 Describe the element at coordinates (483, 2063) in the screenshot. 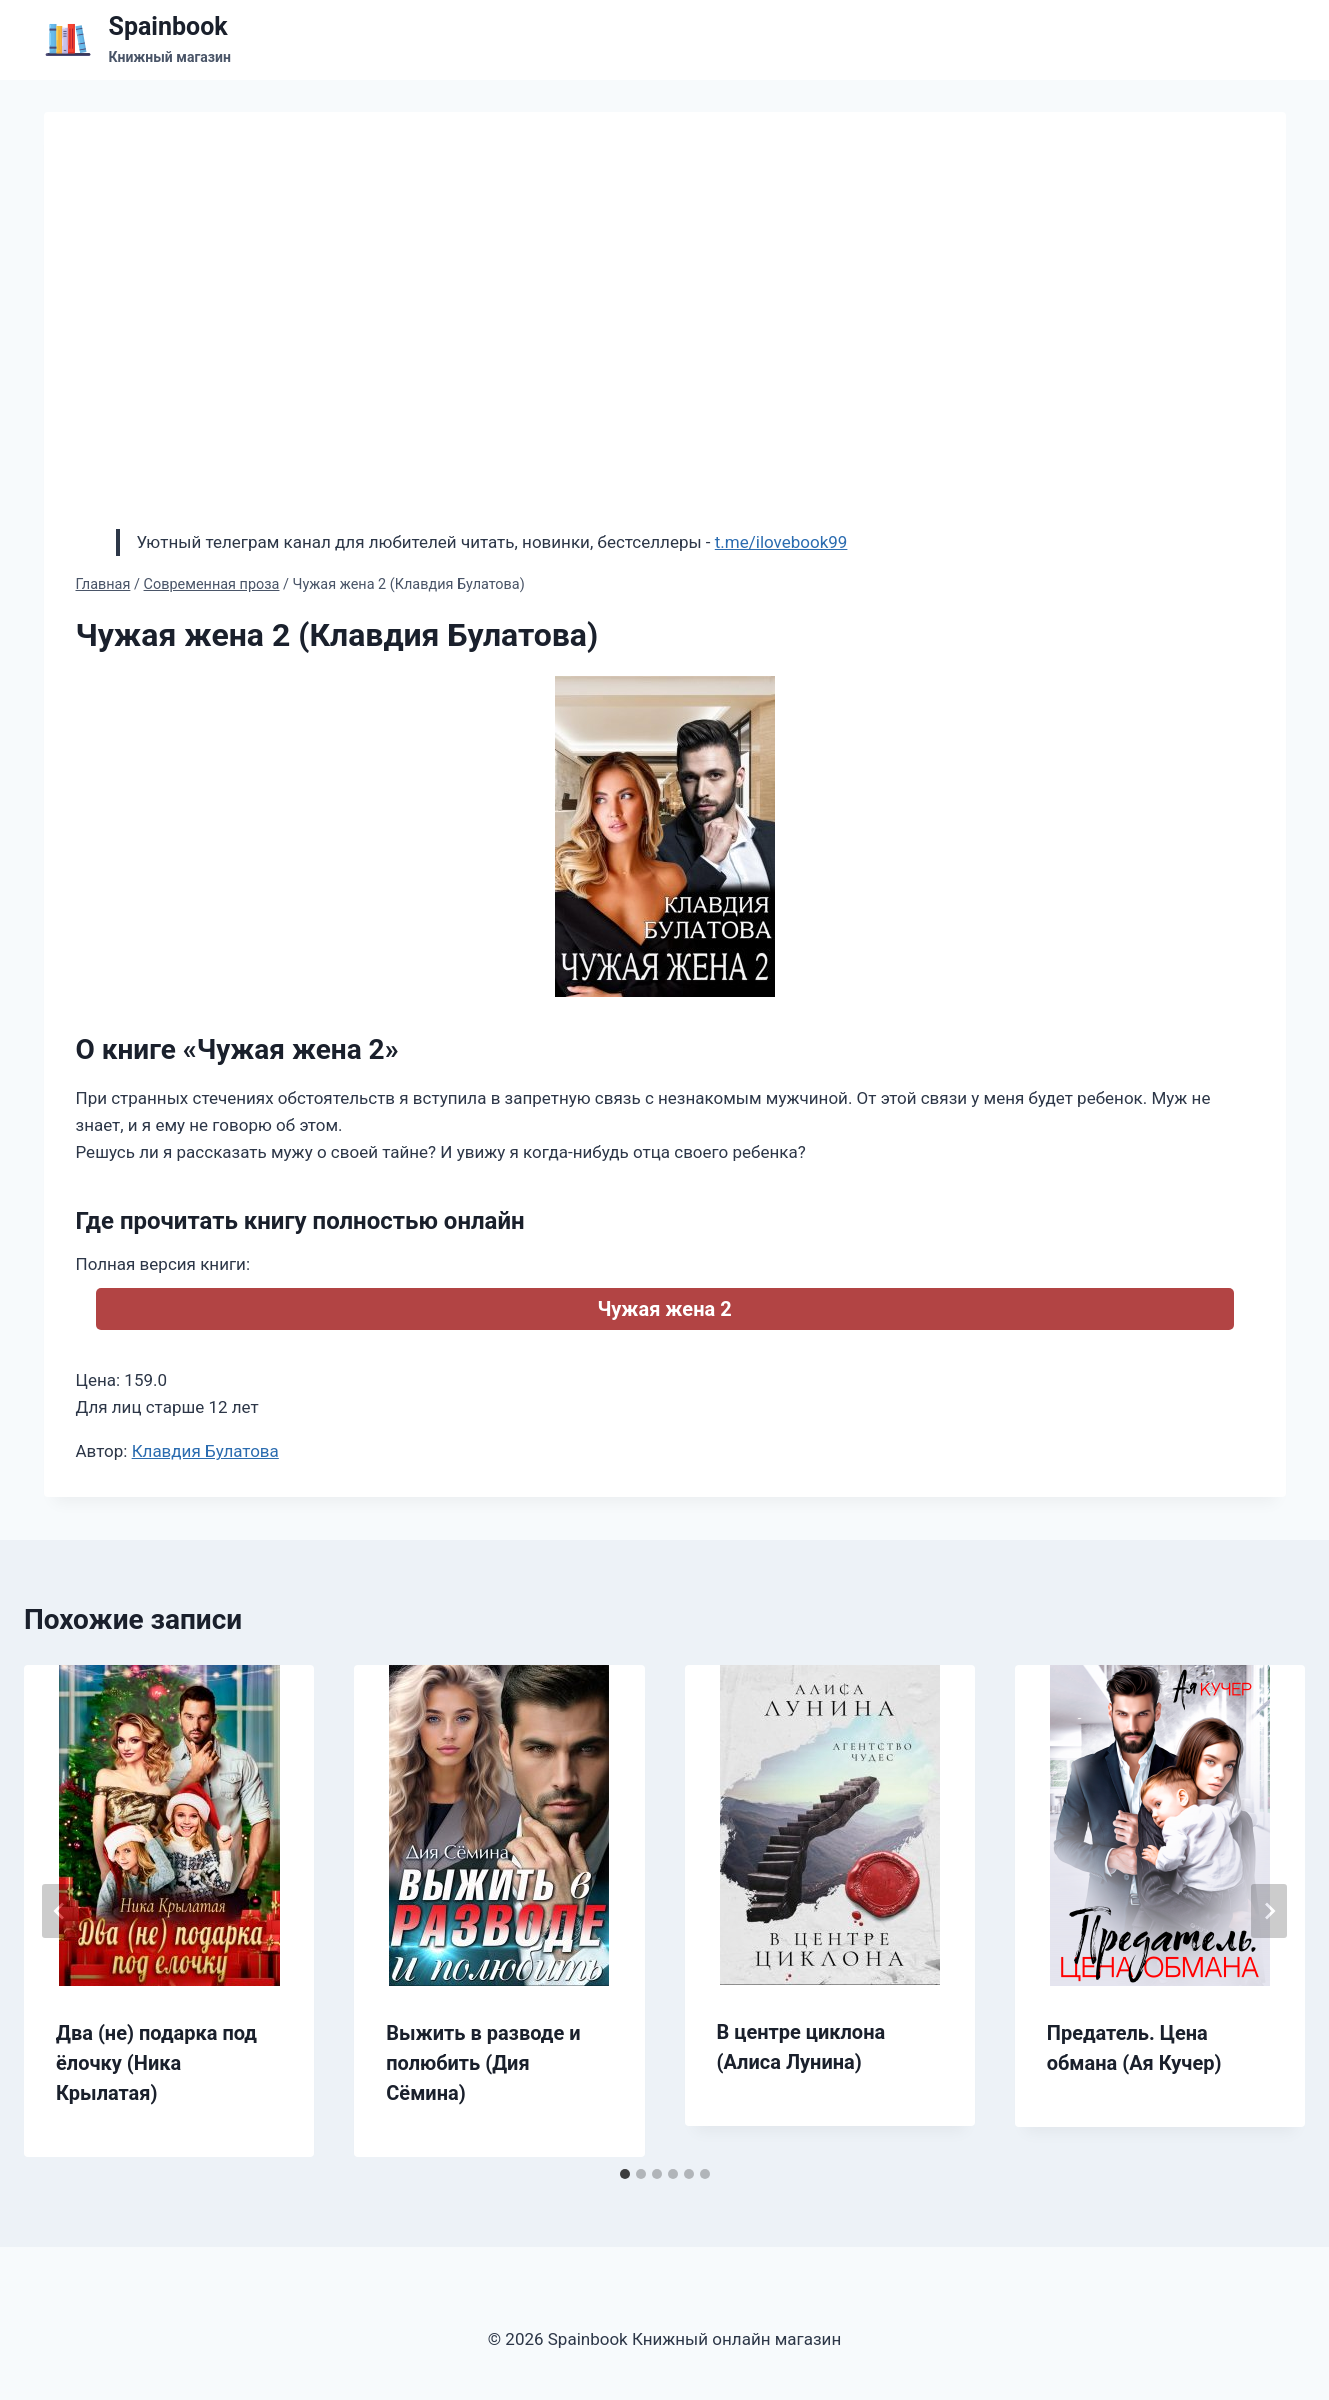

I see `Выжить в разводе и полюбить (Дия Сёмина)` at that location.